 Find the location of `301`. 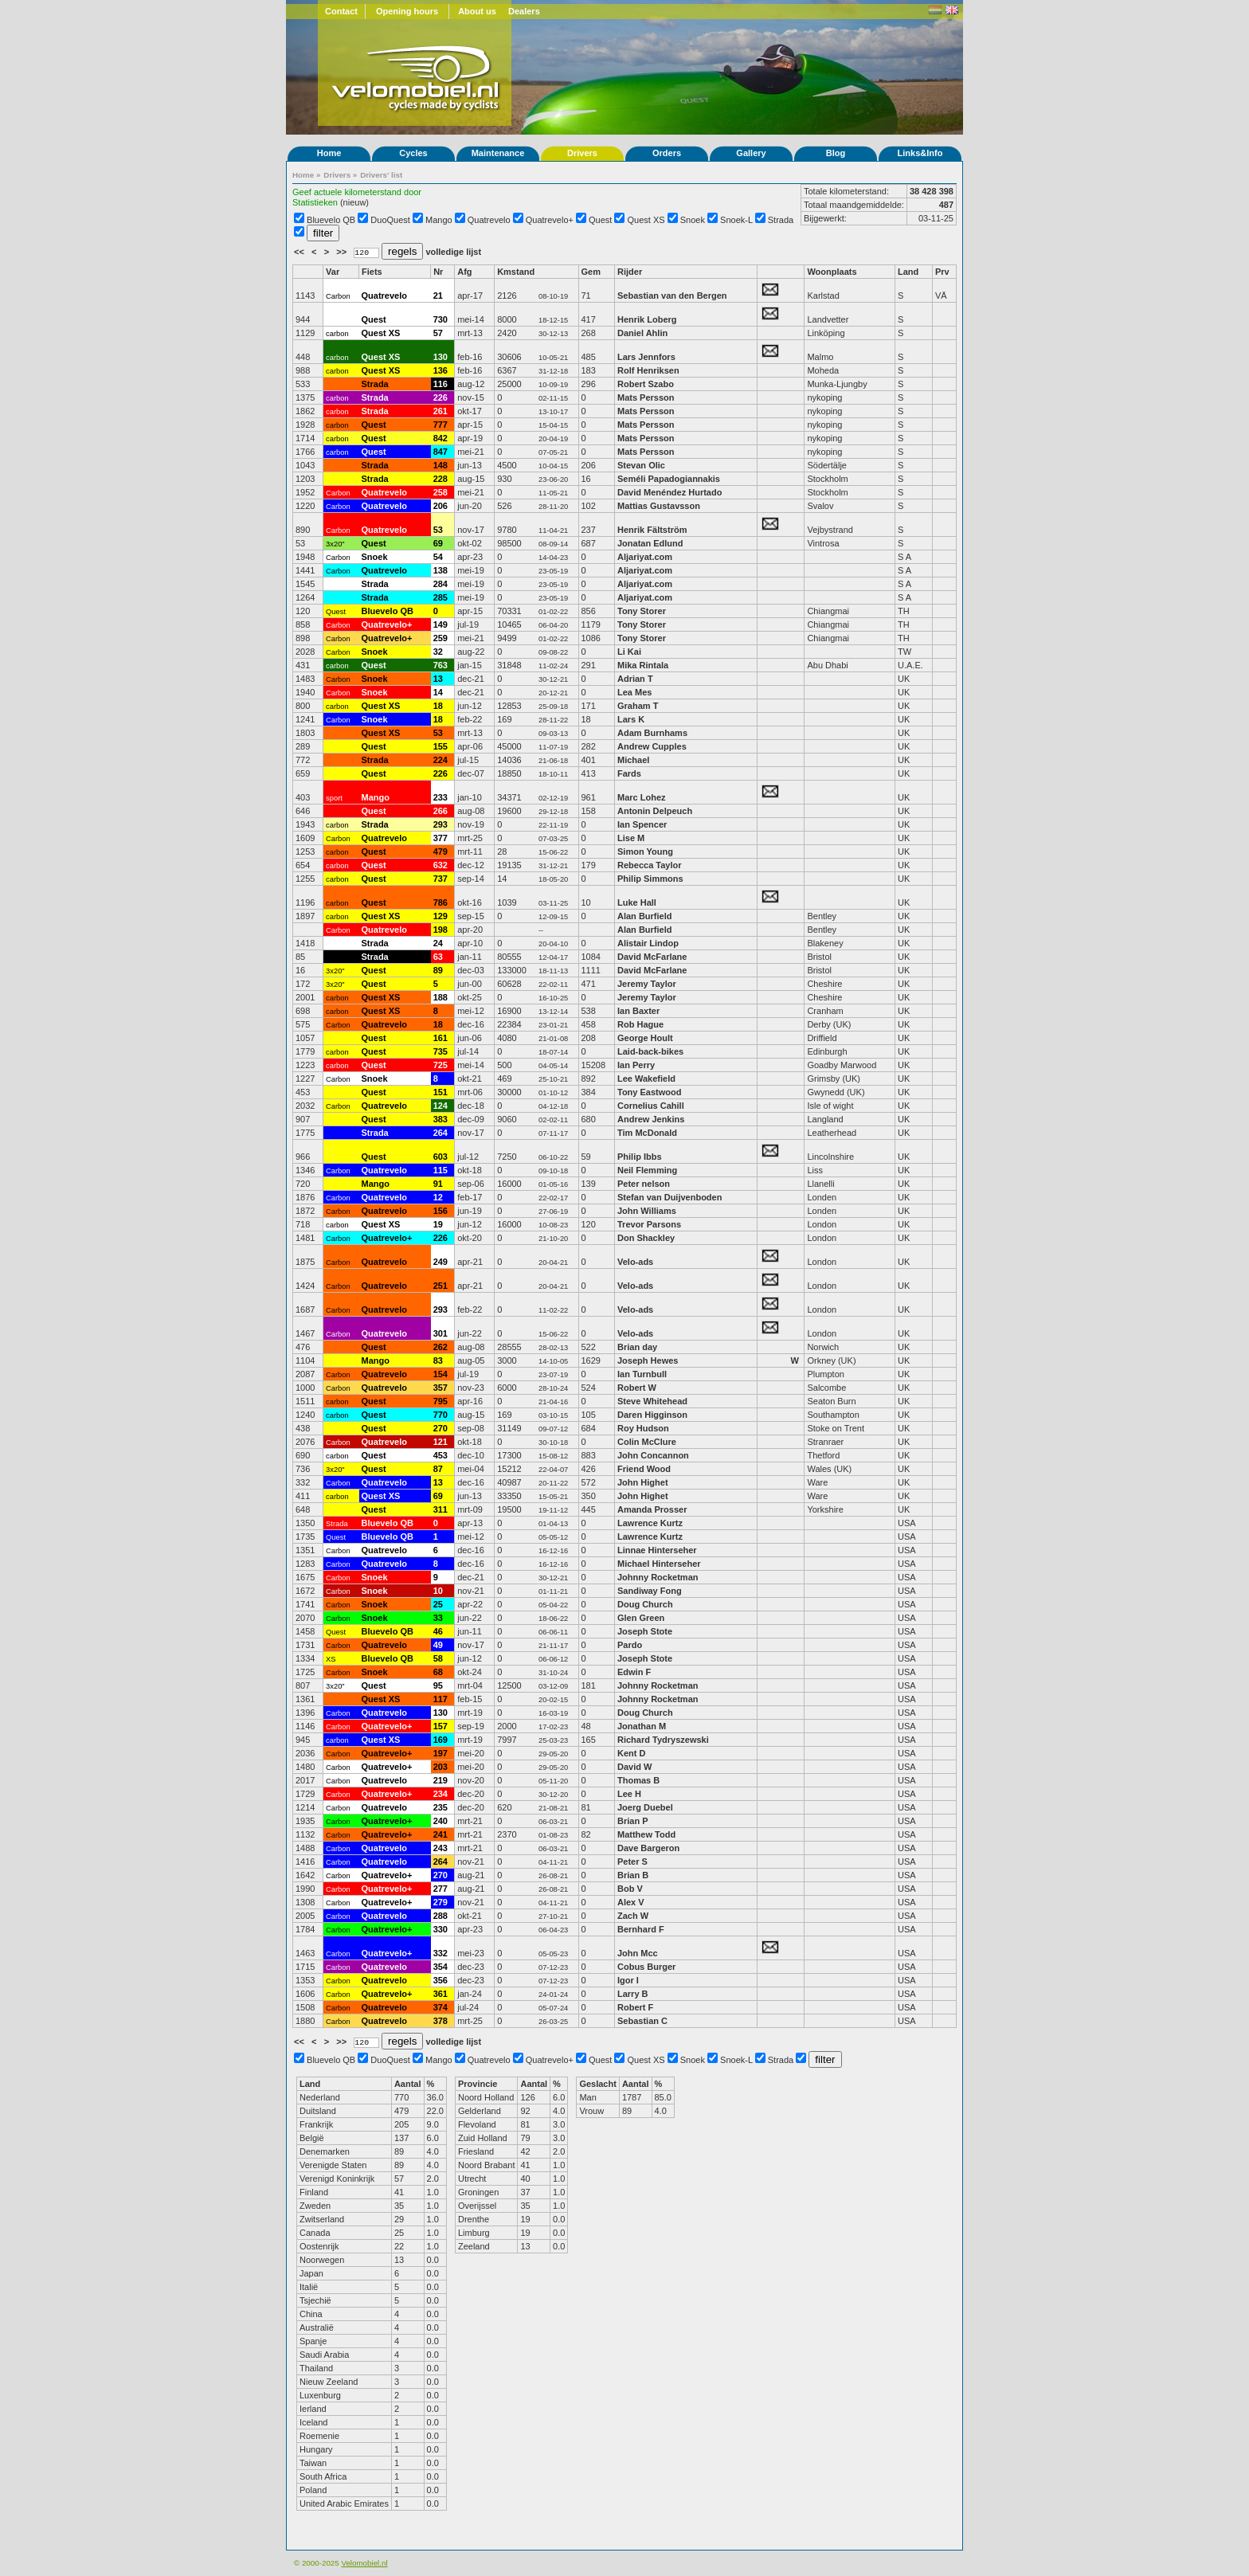

301 is located at coordinates (440, 1333).